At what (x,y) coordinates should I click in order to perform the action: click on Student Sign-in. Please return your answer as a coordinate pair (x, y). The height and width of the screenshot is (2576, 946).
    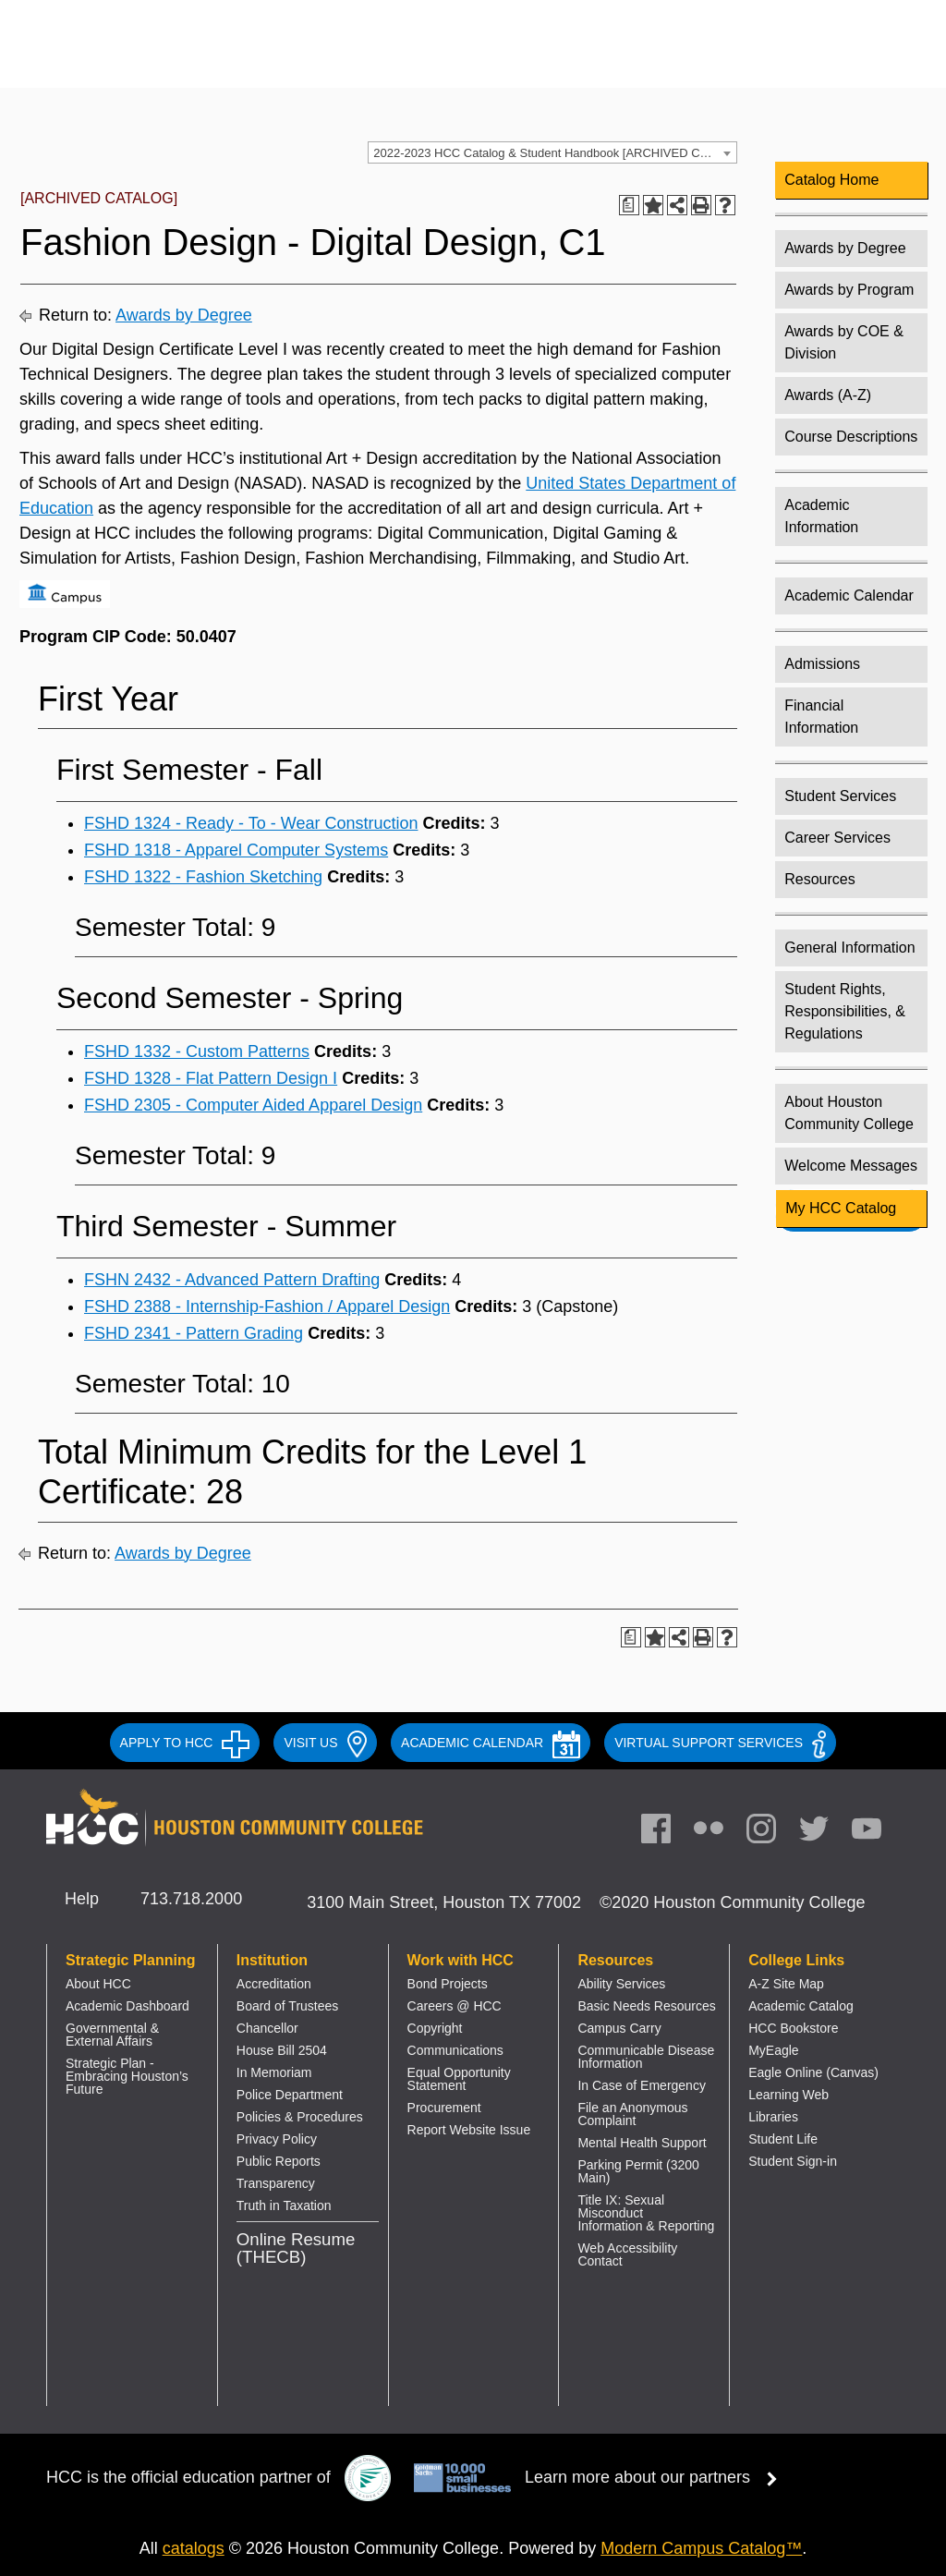
    Looking at the image, I should click on (792, 2161).